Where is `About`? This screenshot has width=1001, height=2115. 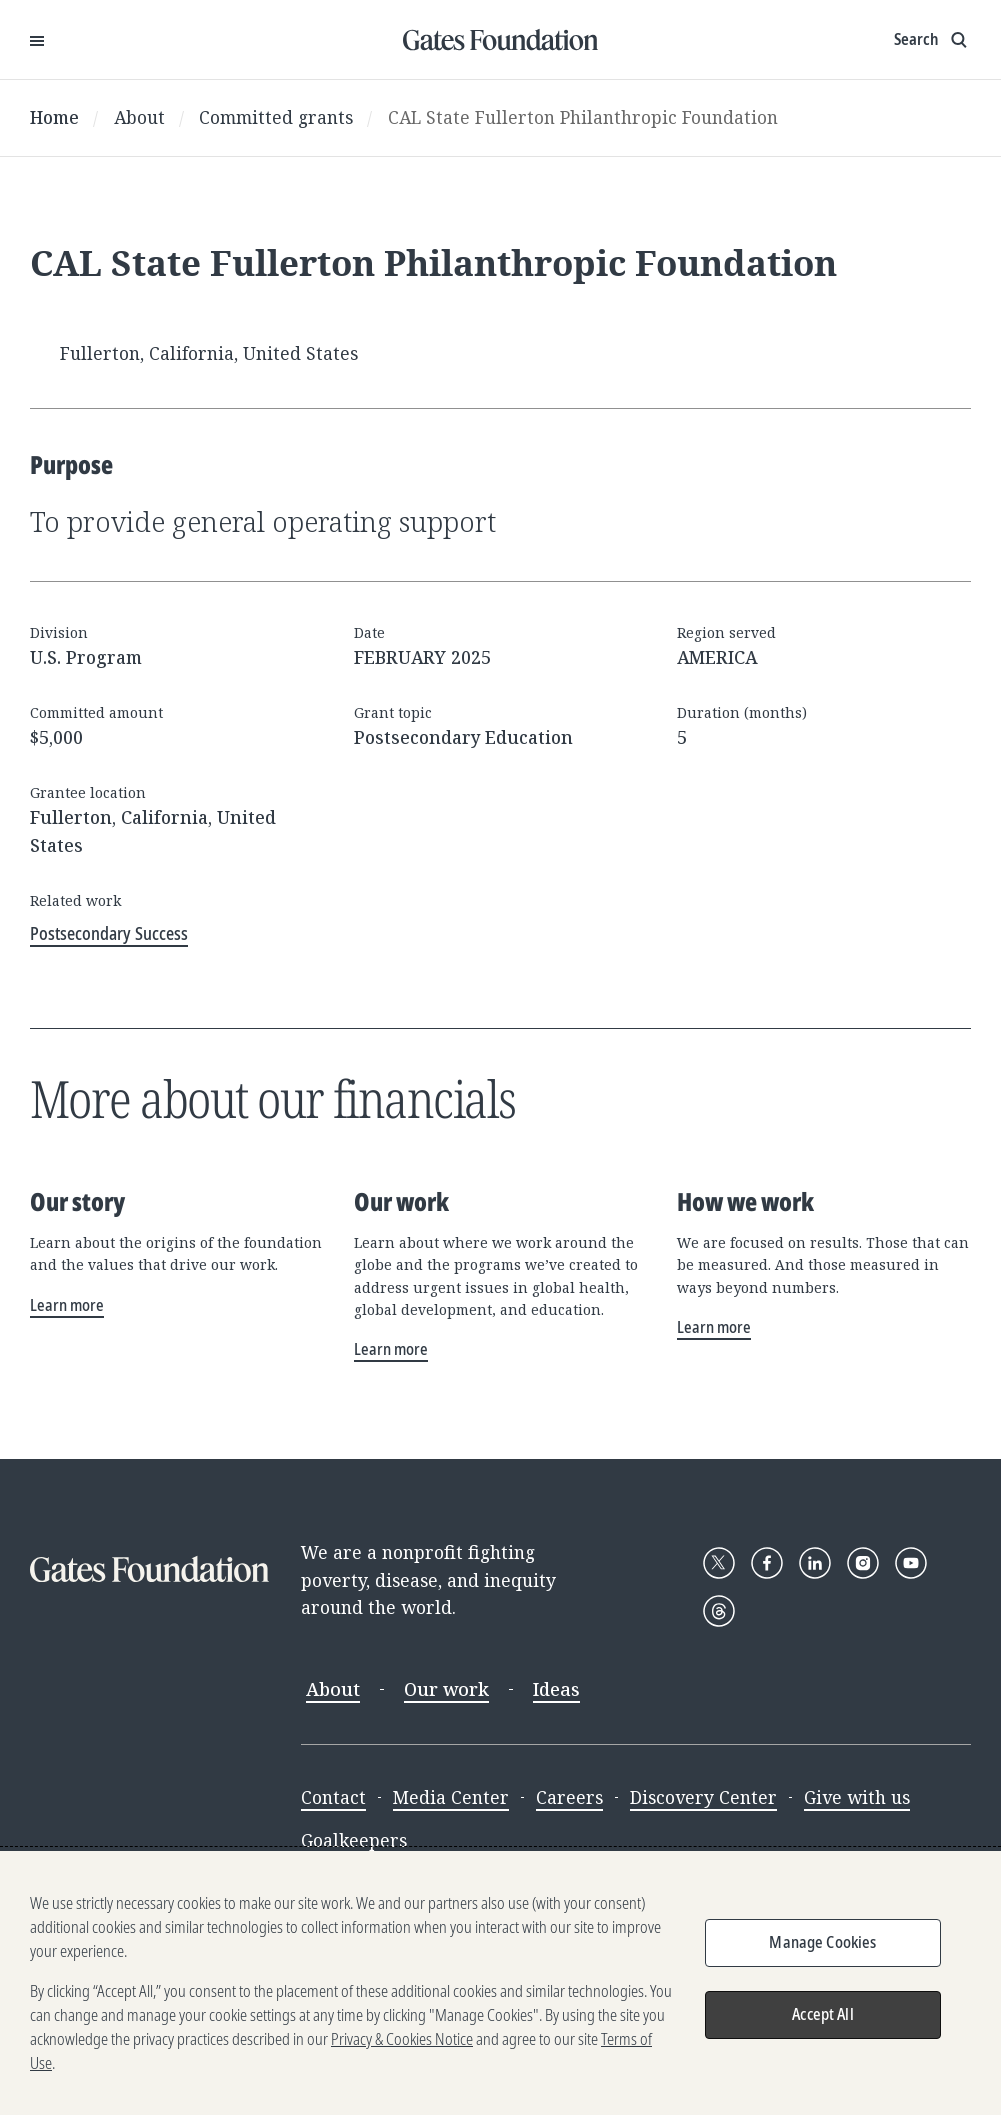
About is located at coordinates (139, 117).